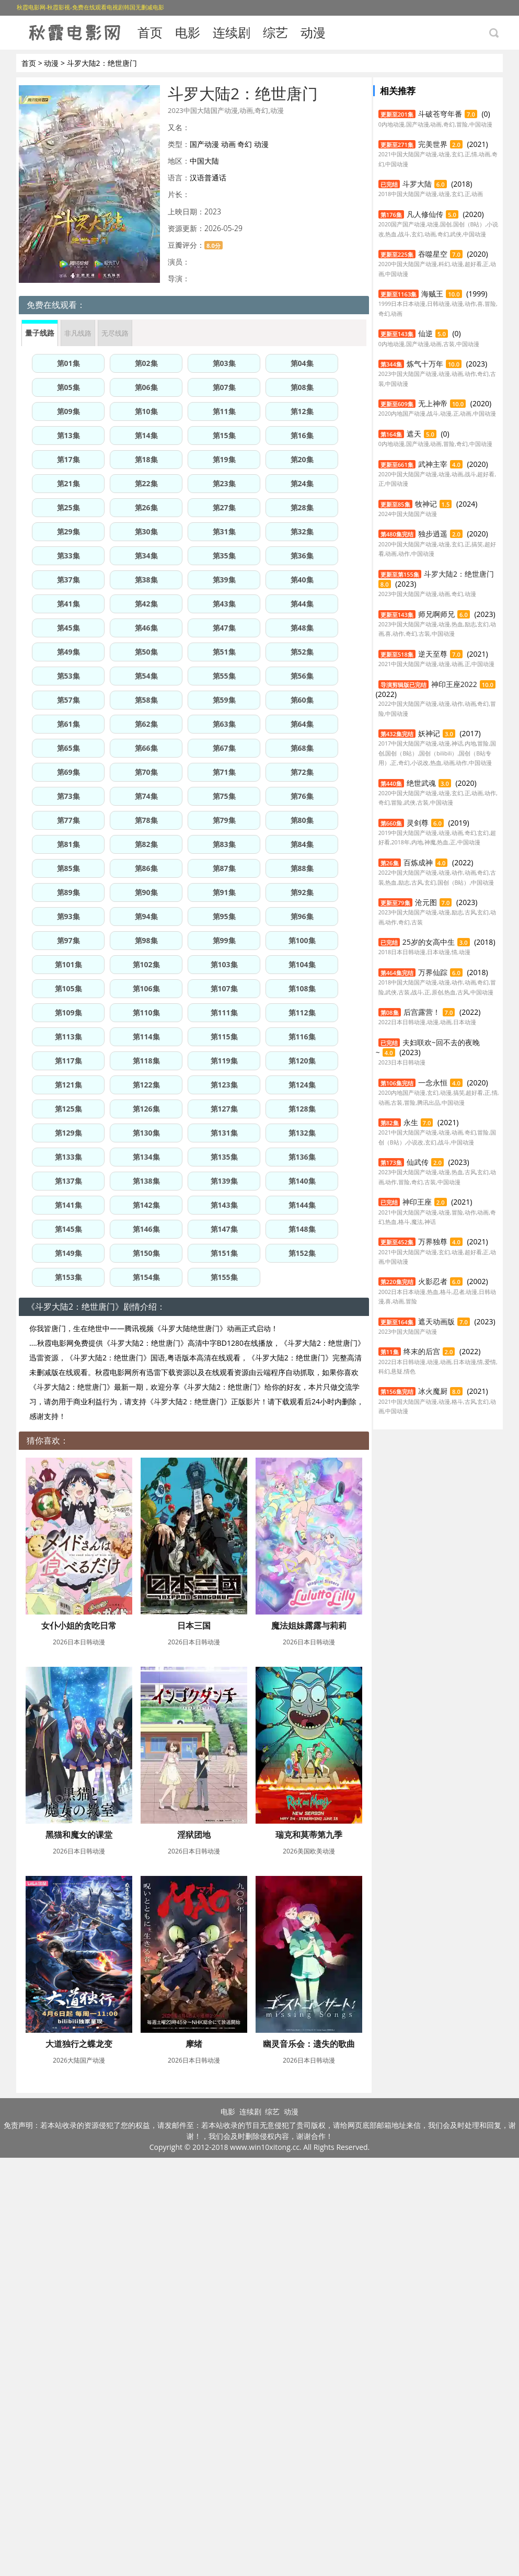  I want to click on 第84集, so click(302, 844).